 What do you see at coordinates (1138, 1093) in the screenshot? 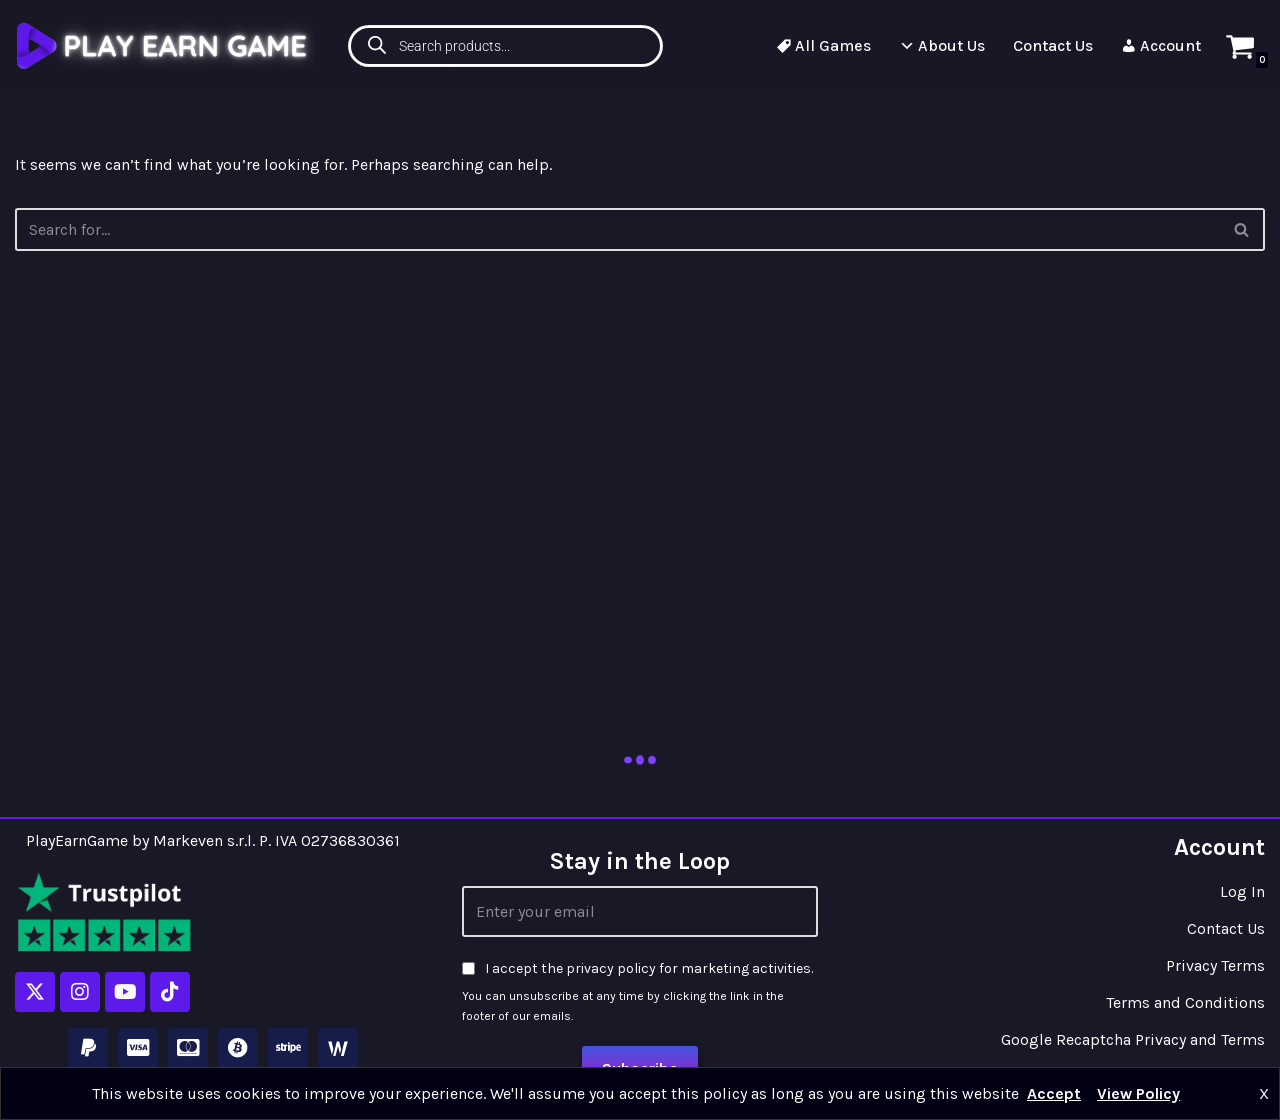
I see `View Policy` at bounding box center [1138, 1093].